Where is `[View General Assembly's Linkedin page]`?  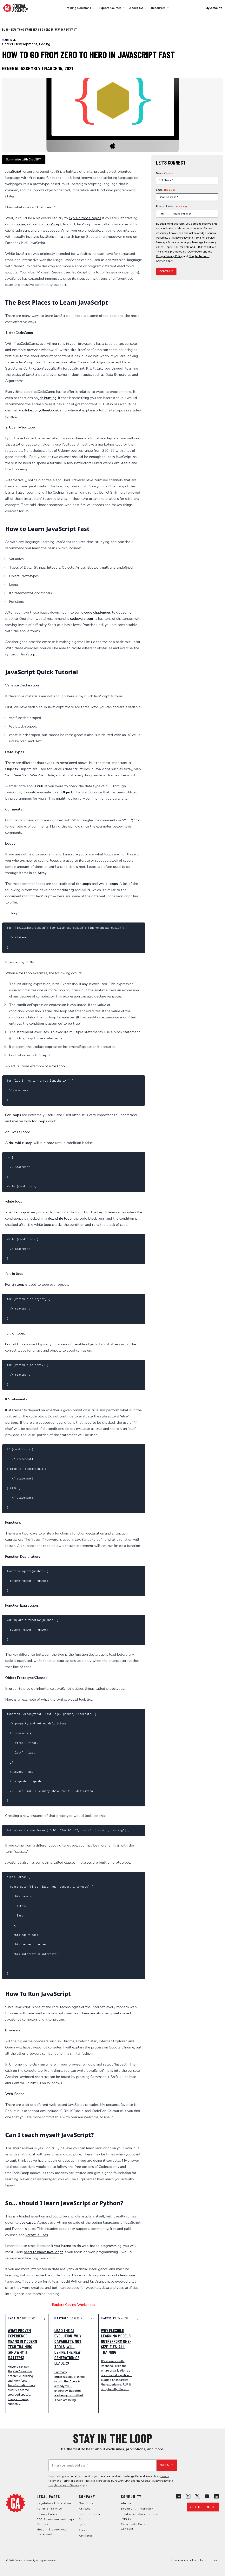
[View General Assembly's Linkedin page] is located at coordinates (216, 2496).